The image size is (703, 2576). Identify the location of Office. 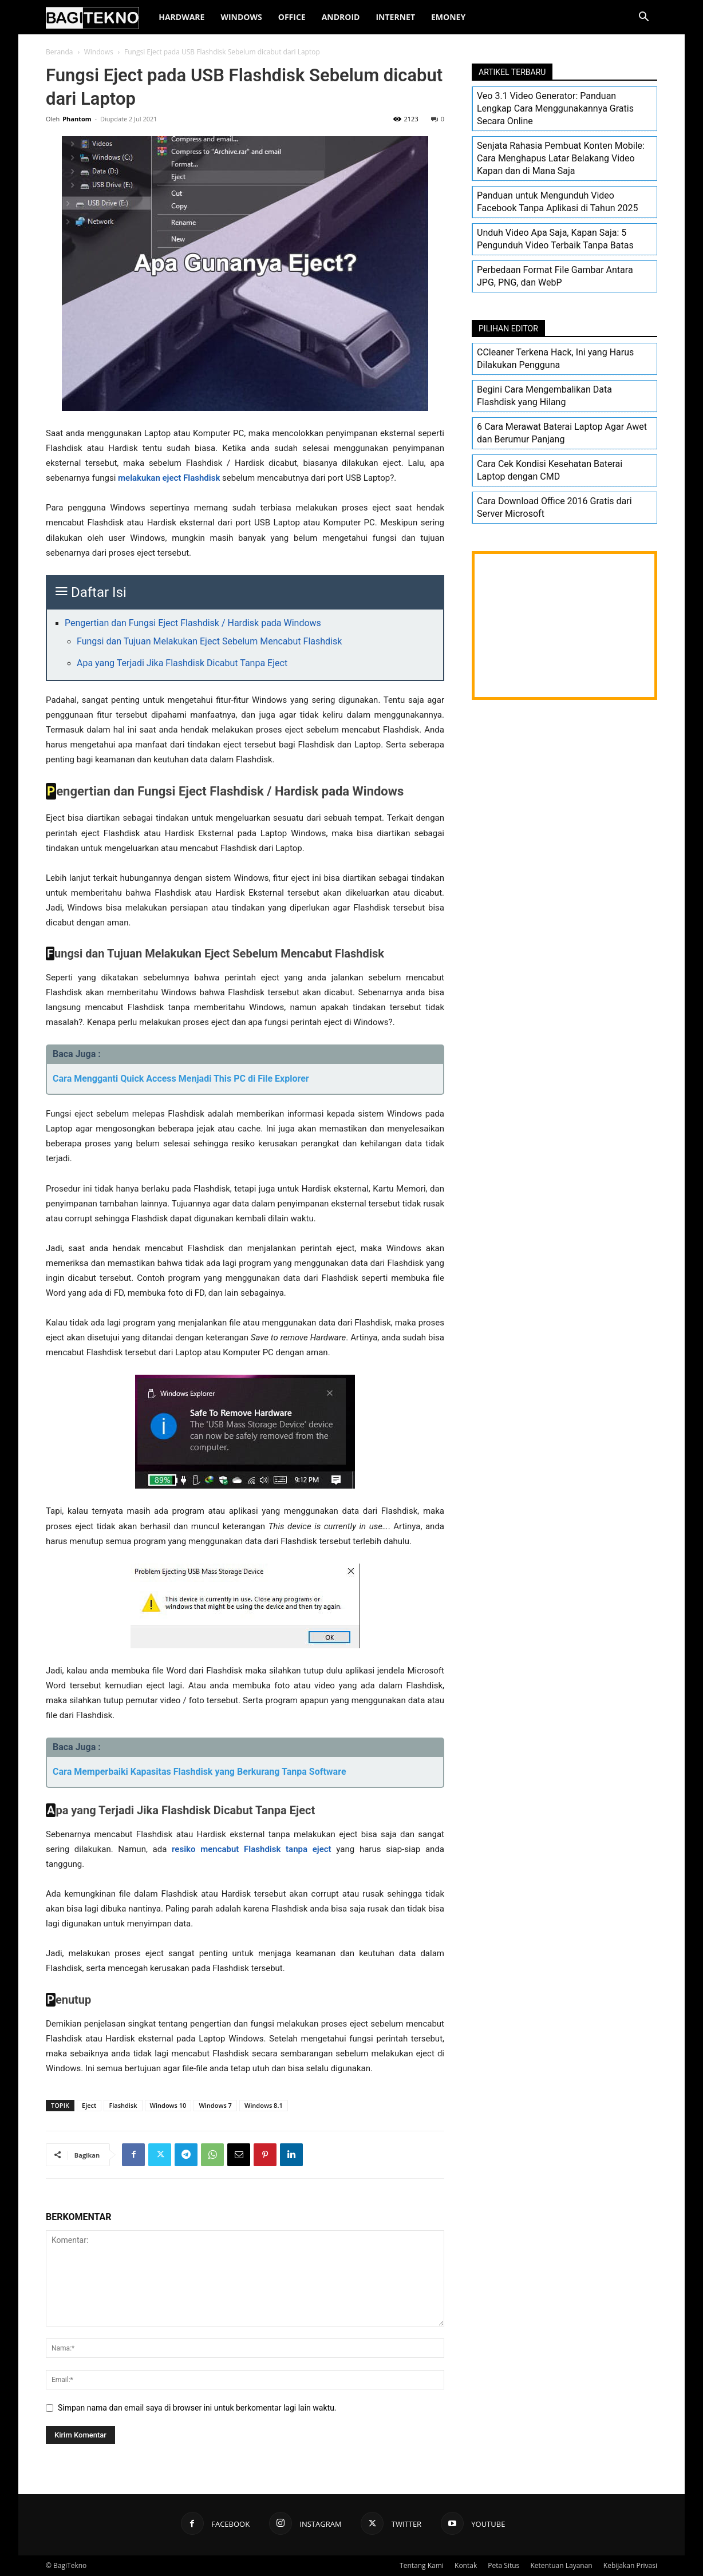
(292, 16).